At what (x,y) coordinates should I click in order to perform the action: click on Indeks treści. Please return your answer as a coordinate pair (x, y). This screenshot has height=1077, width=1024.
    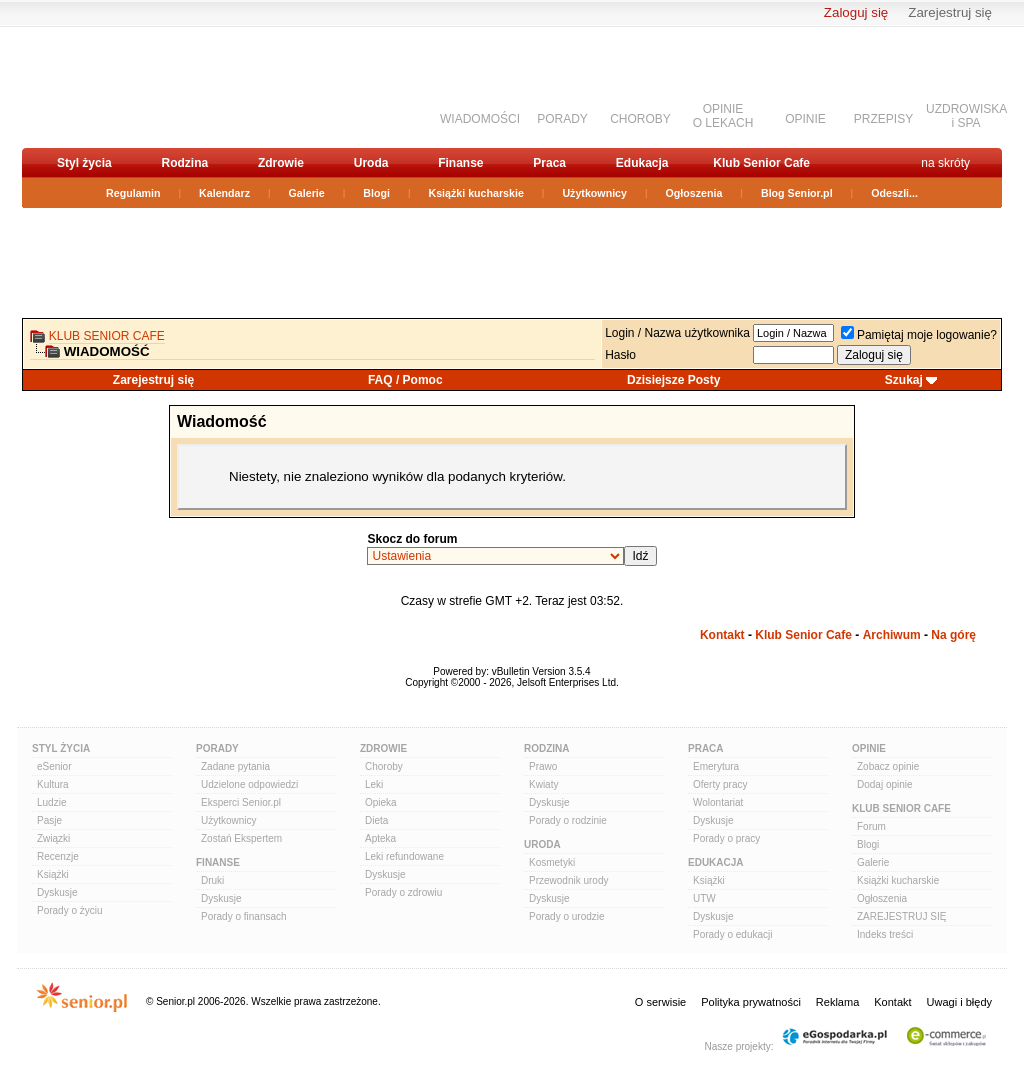
    Looking at the image, I should click on (885, 934).